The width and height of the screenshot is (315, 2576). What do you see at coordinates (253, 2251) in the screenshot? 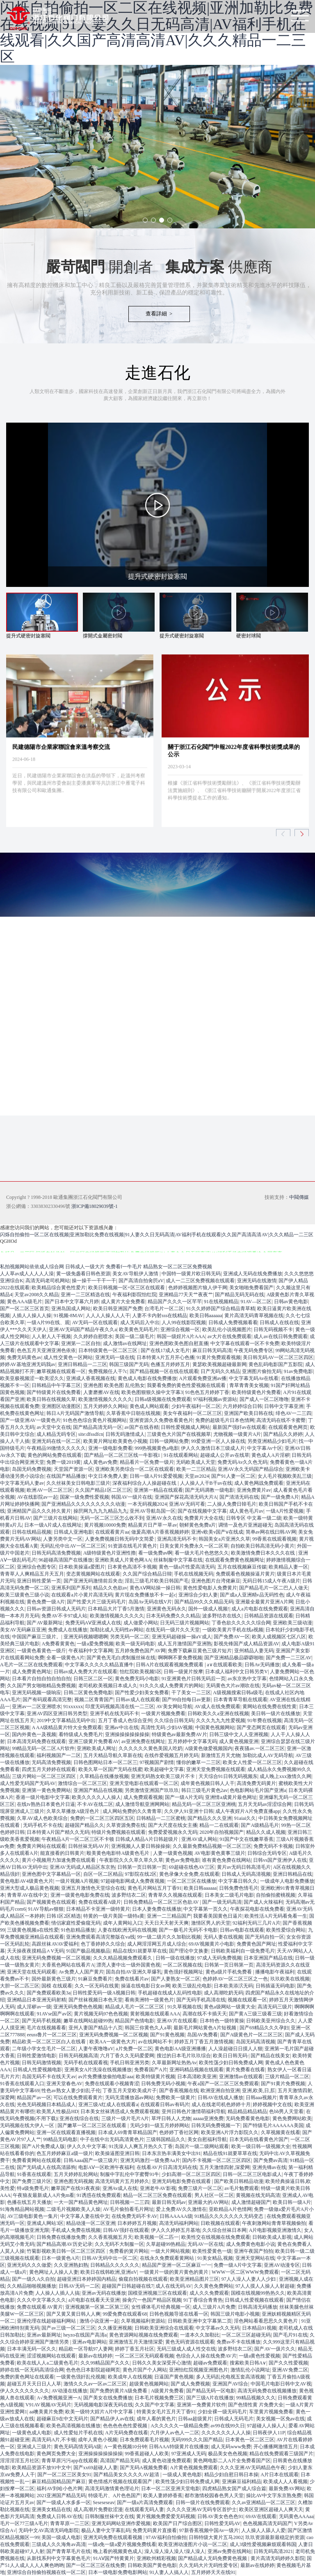
I see `亚洲午夜国产拍拍` at bounding box center [253, 2251].